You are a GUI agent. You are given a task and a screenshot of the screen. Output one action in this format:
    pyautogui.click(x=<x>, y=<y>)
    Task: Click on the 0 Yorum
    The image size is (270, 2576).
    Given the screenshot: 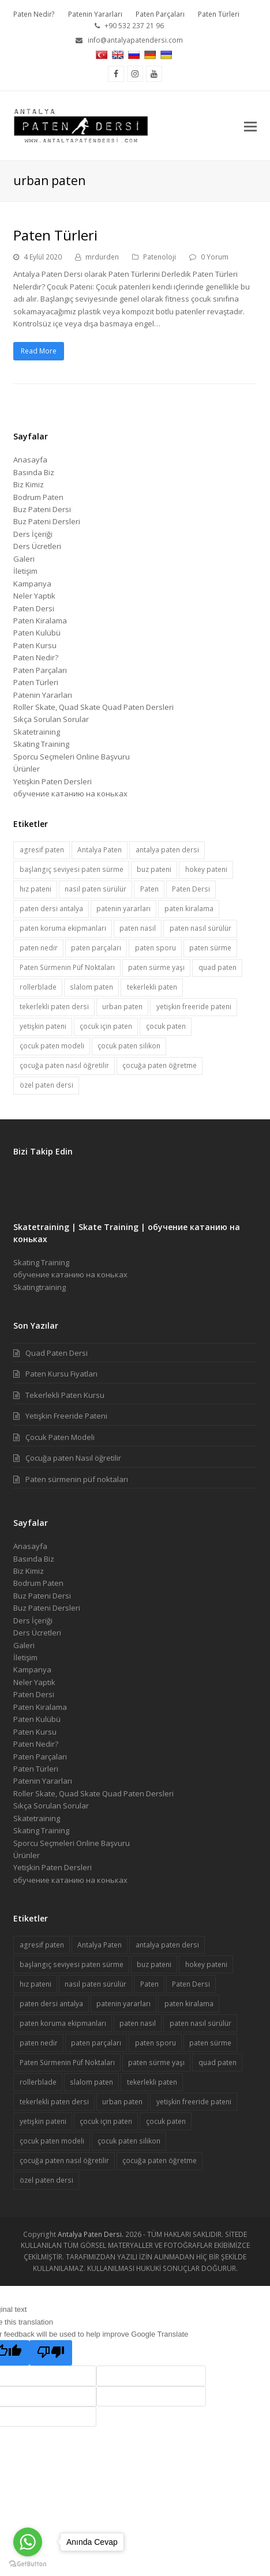 What is the action you would take?
    pyautogui.click(x=214, y=257)
    